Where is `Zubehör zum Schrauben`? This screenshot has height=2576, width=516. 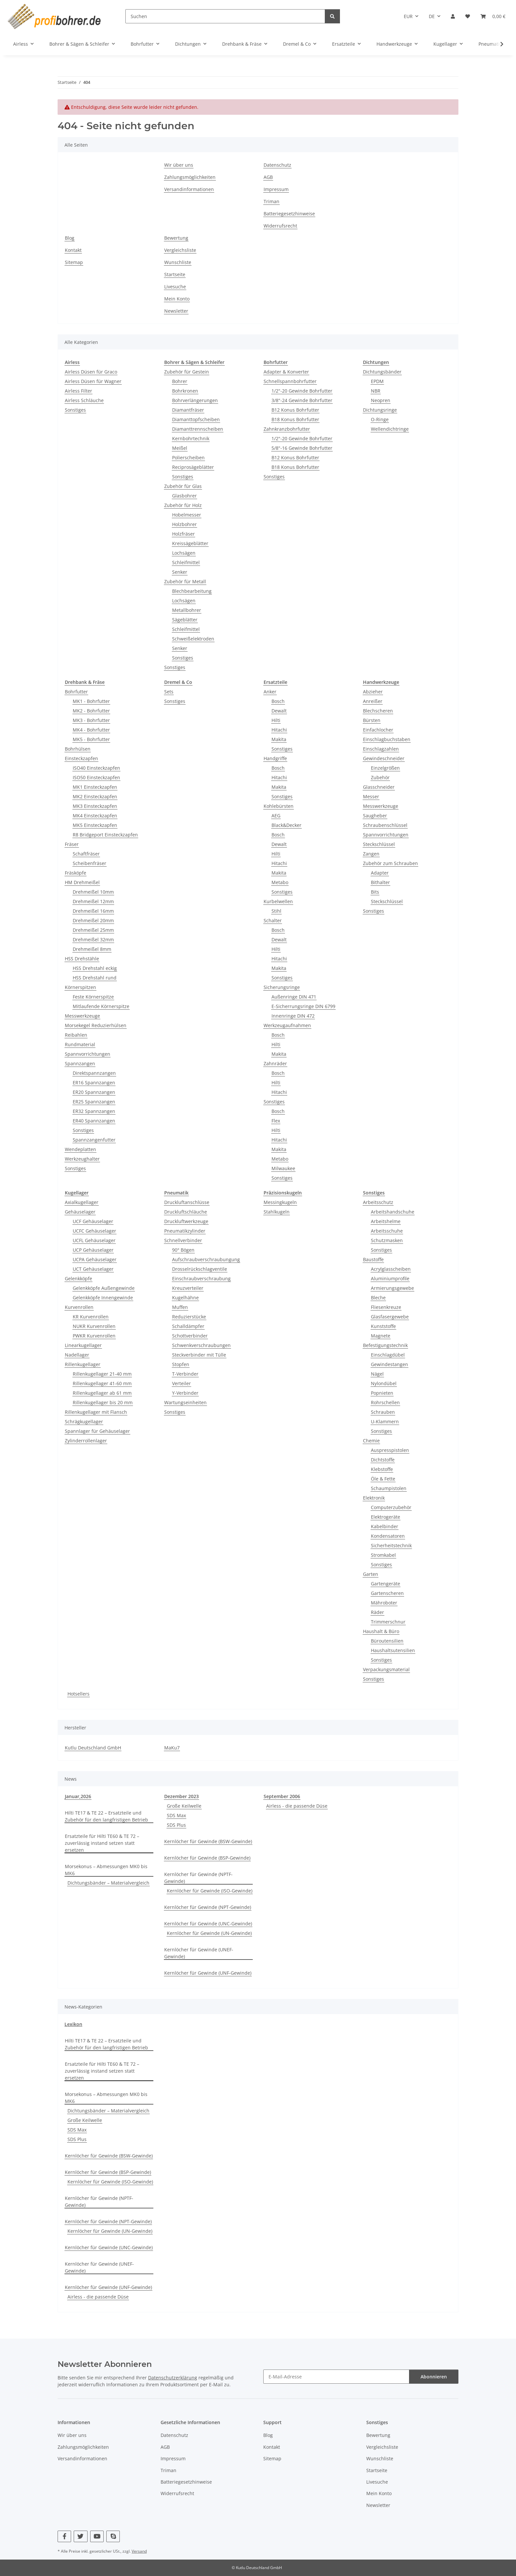 Zubehör zum Schrauben is located at coordinates (390, 863).